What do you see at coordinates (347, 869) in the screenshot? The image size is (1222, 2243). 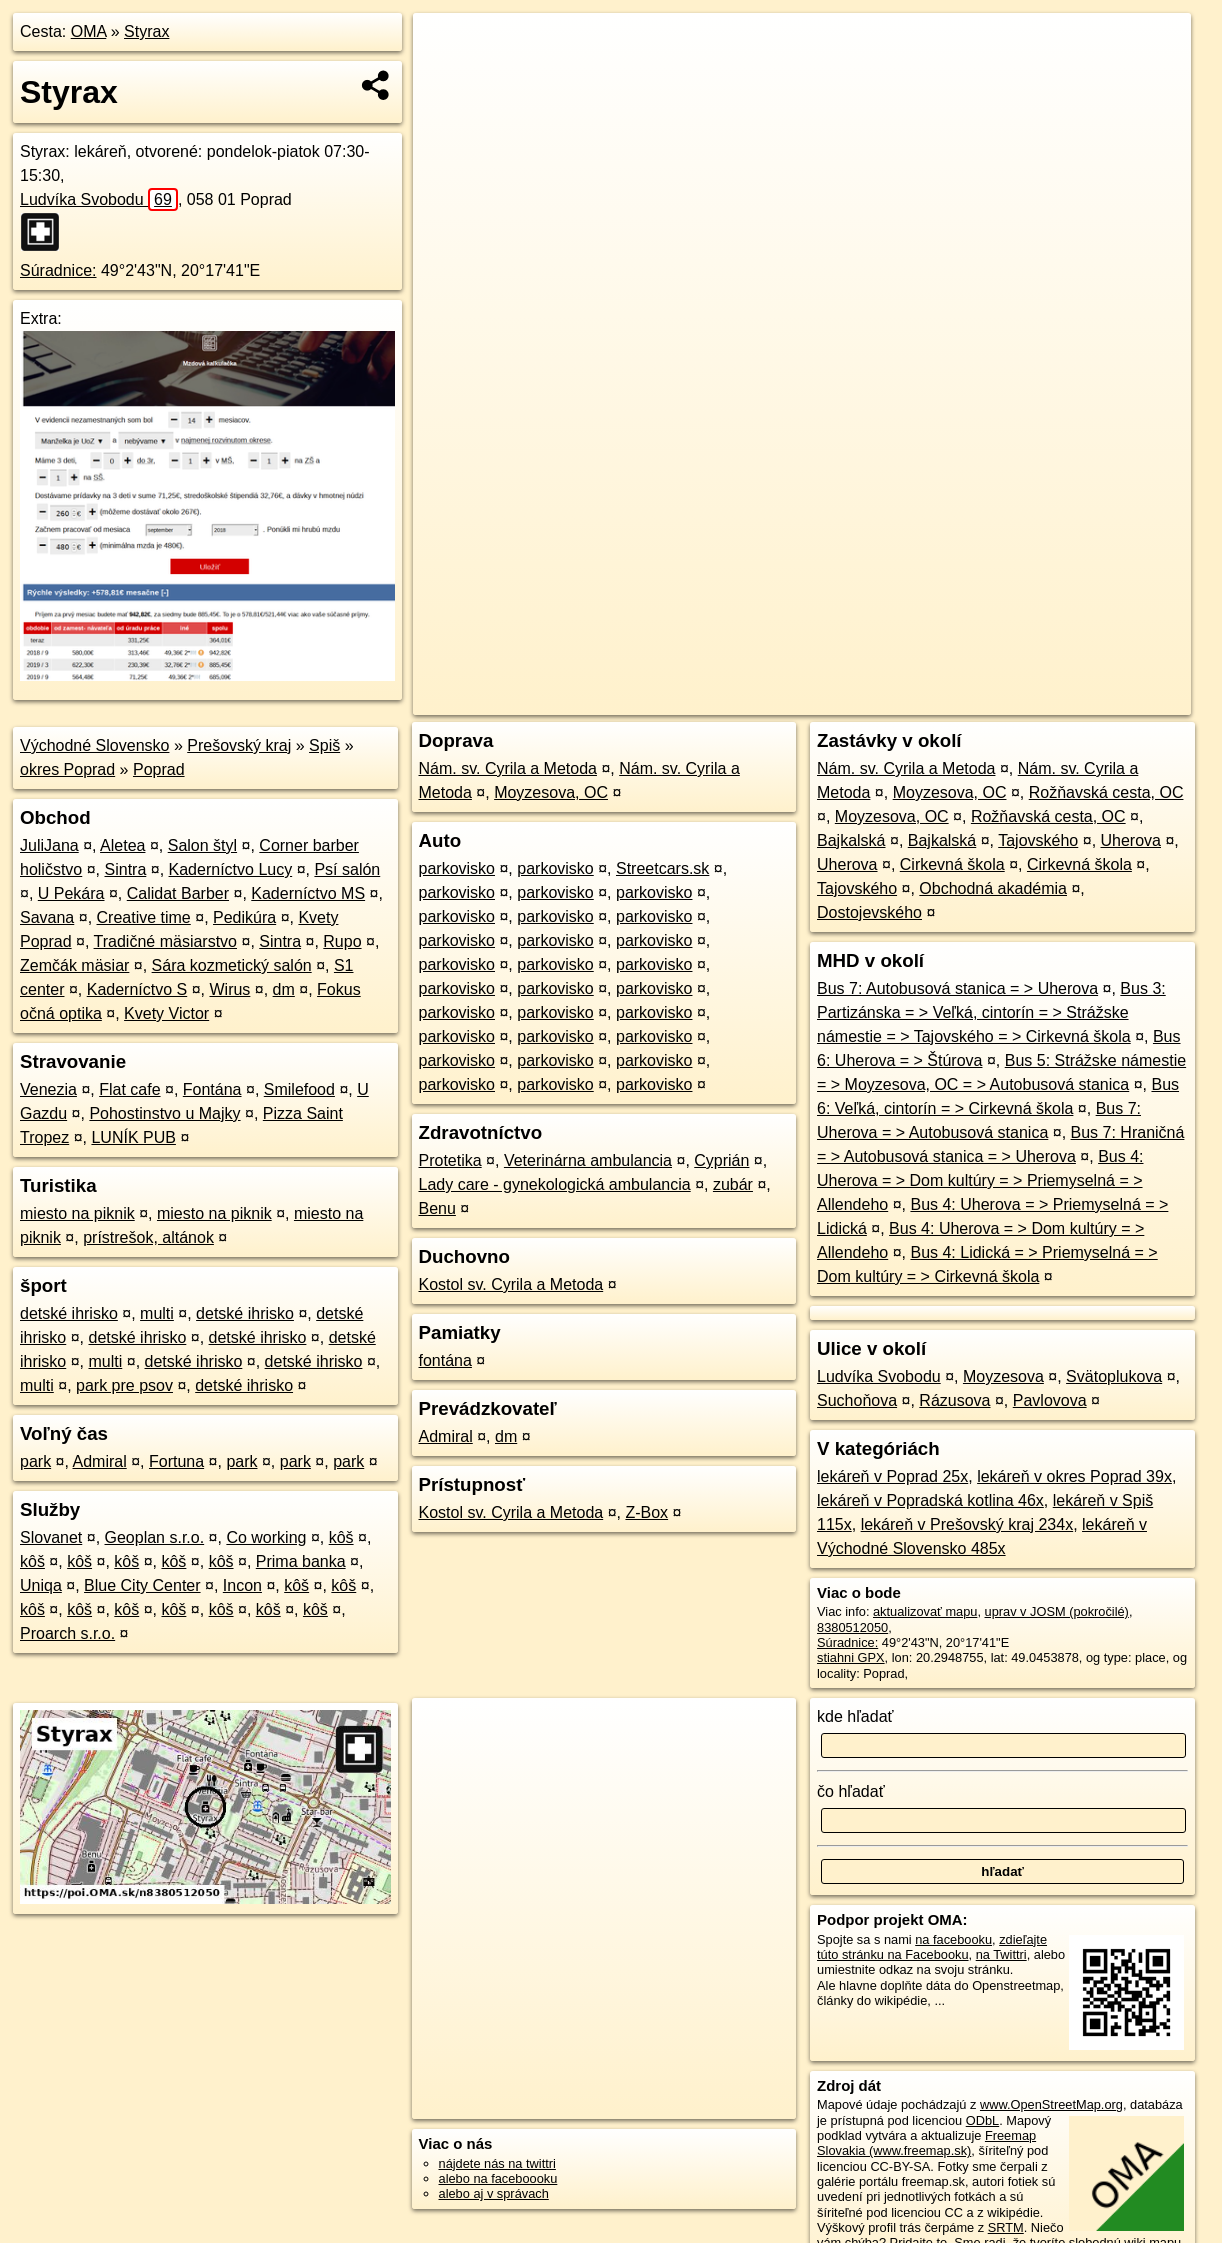 I see `Psí salón` at bounding box center [347, 869].